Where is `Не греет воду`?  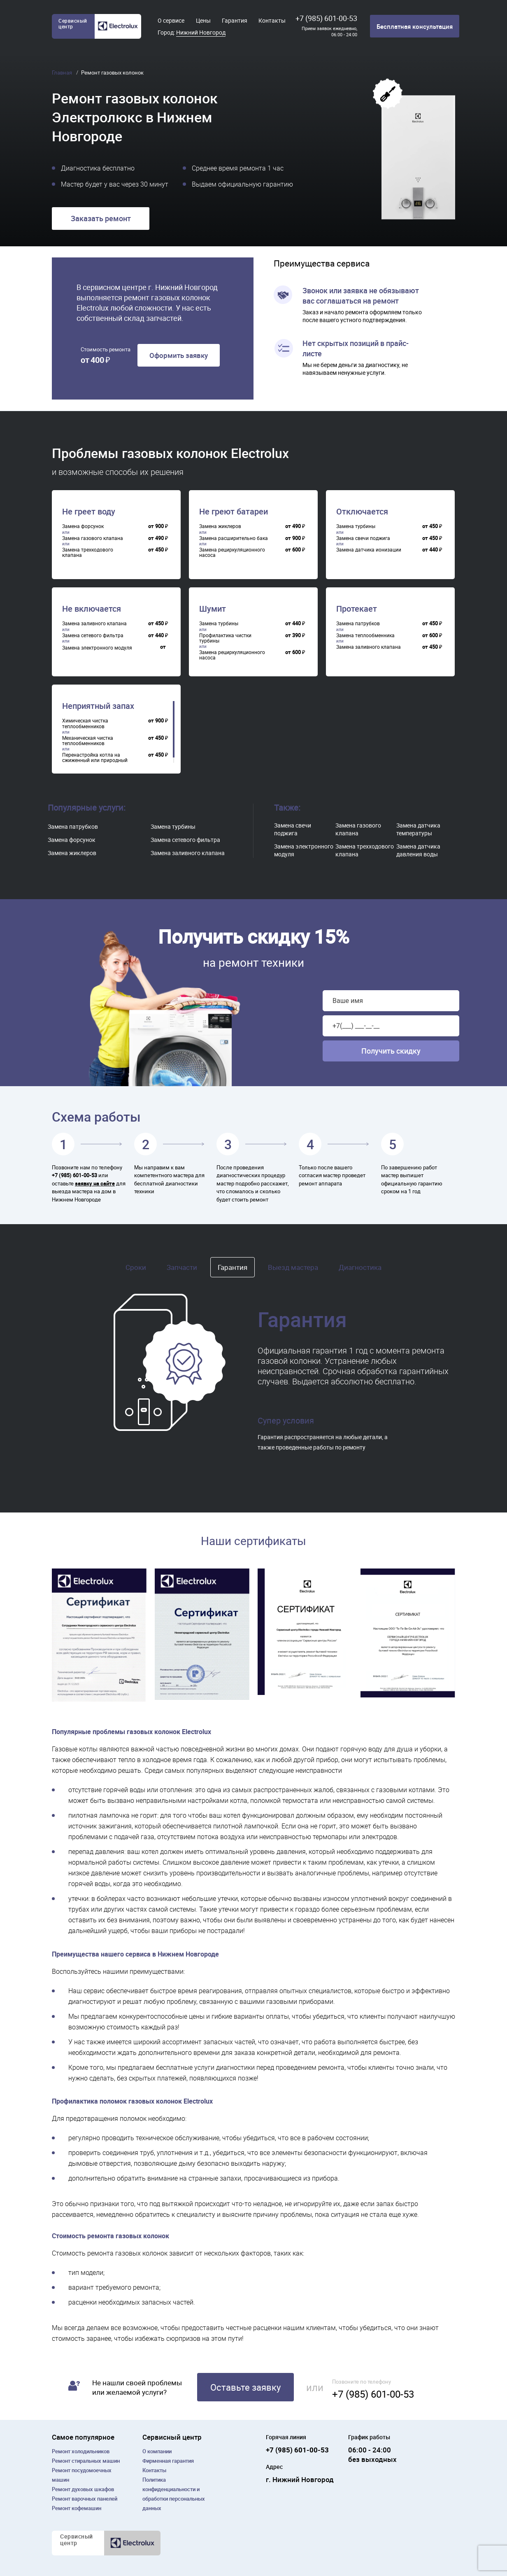
Не греет воду is located at coordinates (88, 512).